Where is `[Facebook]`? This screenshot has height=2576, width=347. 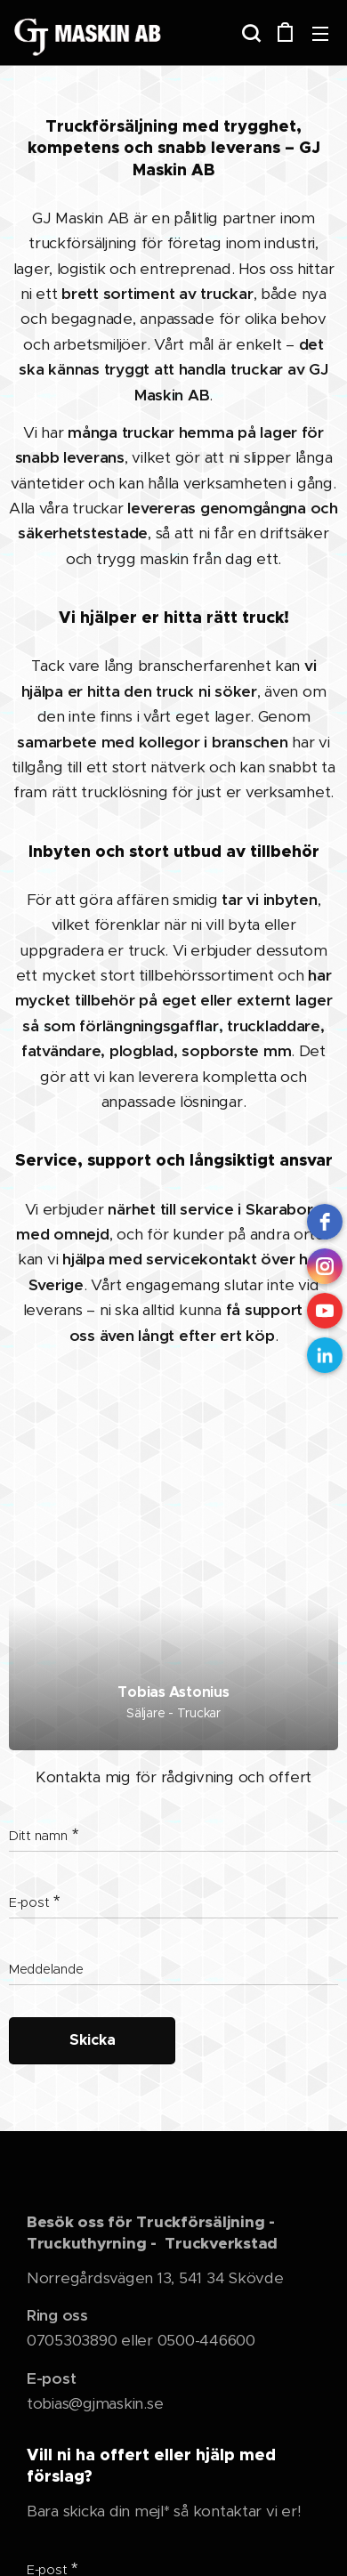
[Facebook] is located at coordinates (325, 1222).